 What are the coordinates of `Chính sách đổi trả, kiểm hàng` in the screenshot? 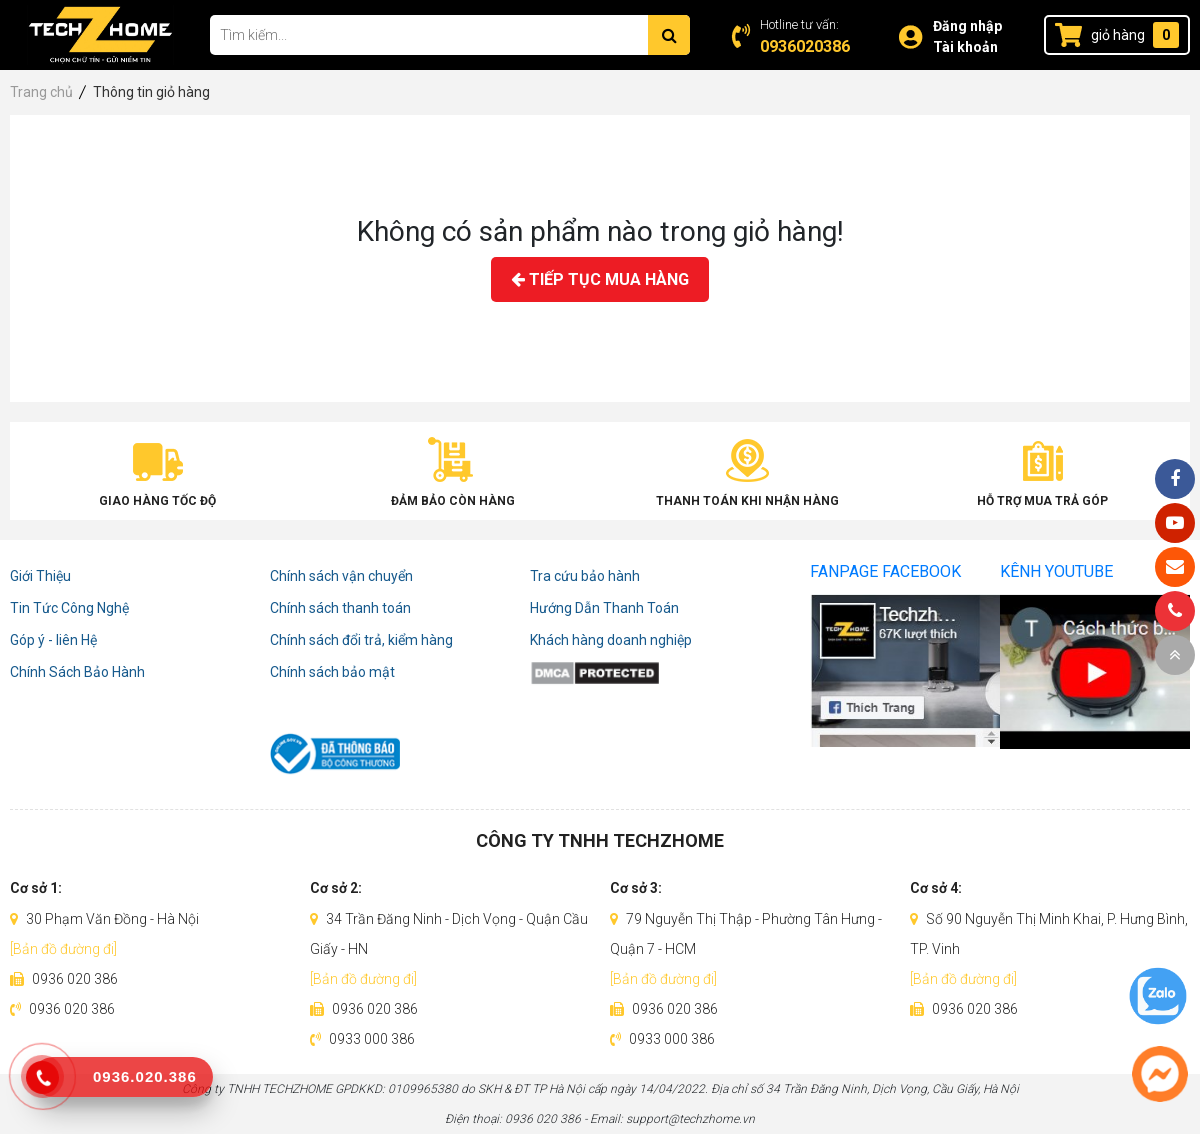 It's located at (361, 640).